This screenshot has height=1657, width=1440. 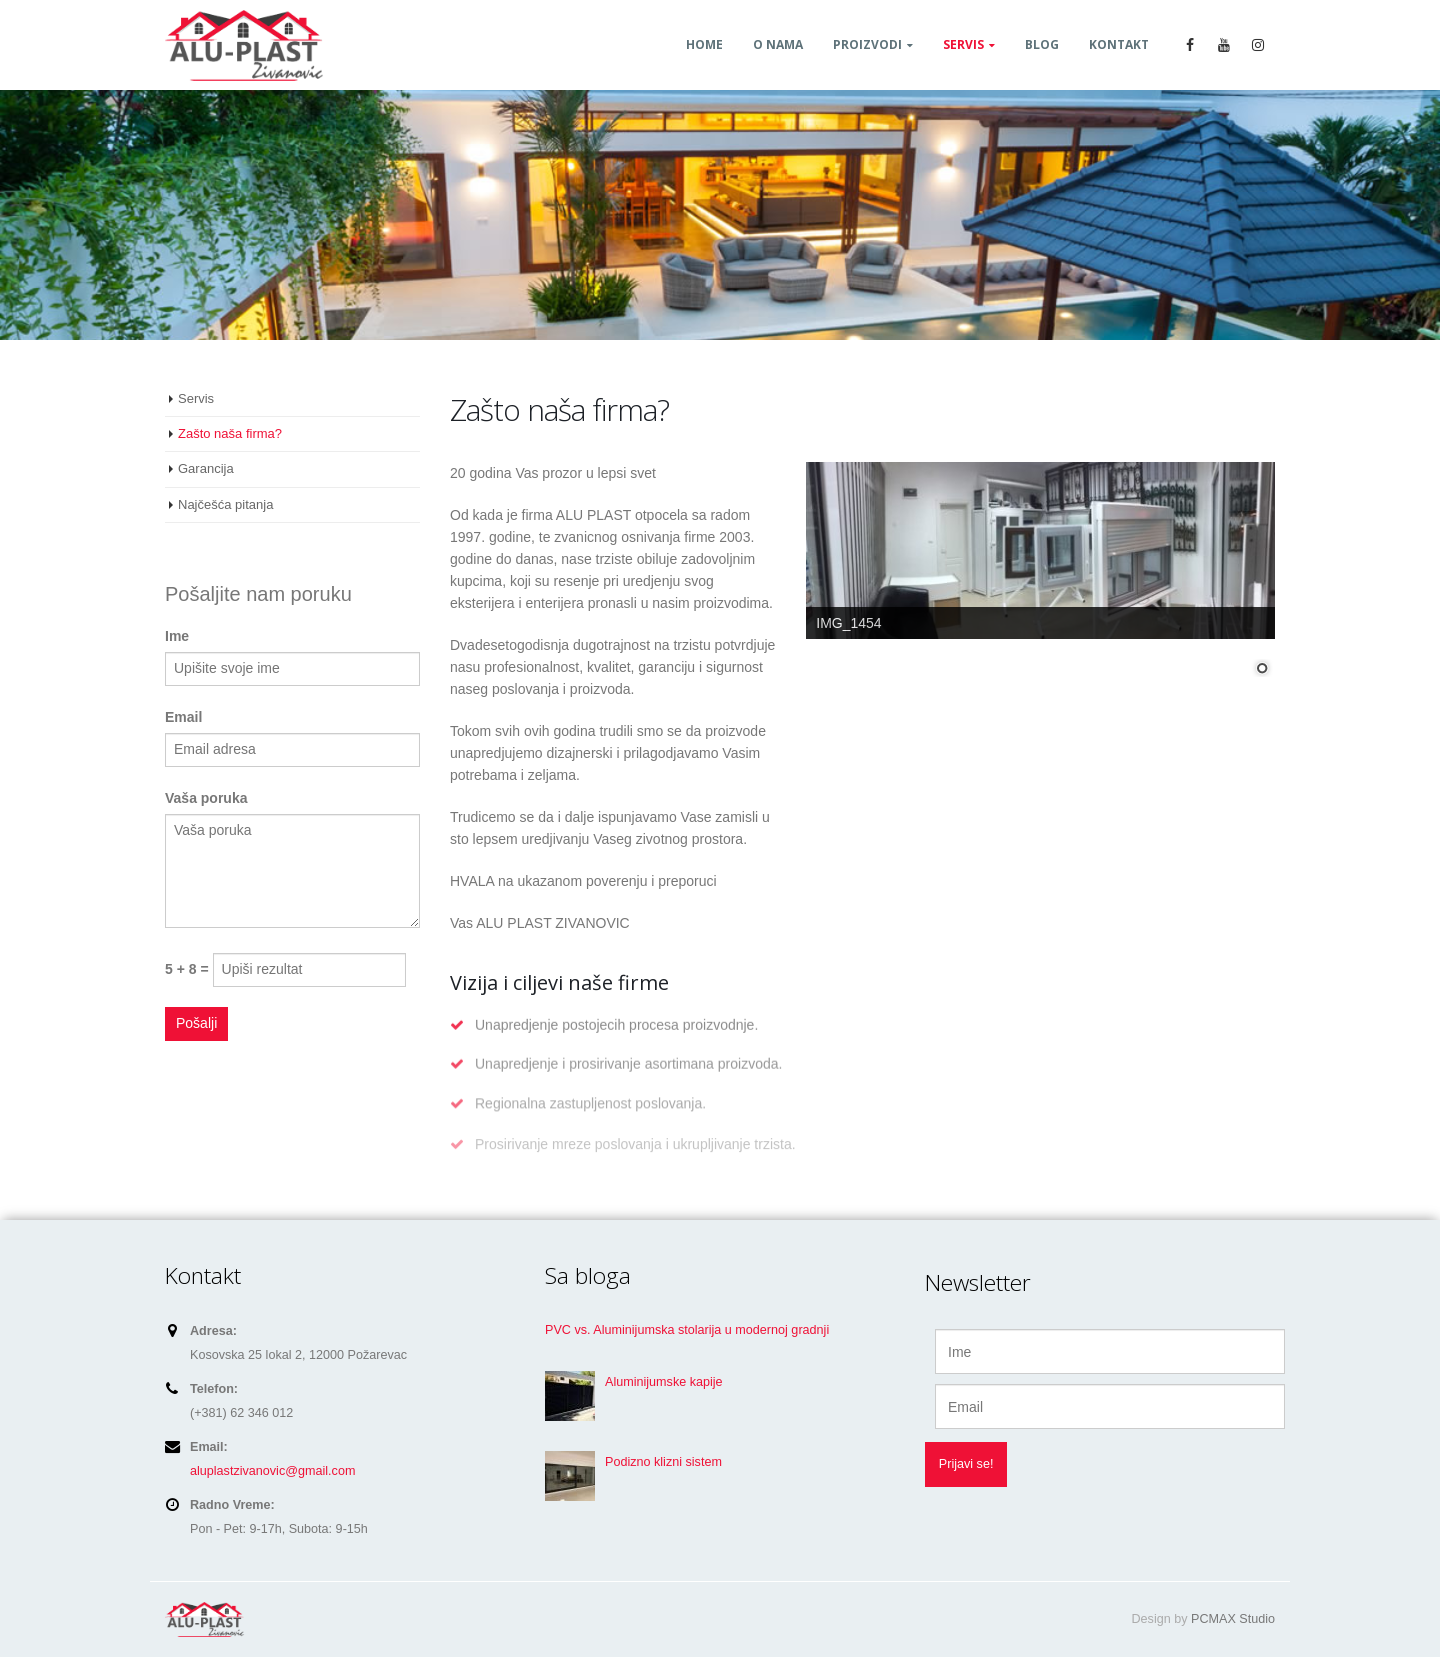 What do you see at coordinates (664, 1382) in the screenshot?
I see `Aluminijumske kapije` at bounding box center [664, 1382].